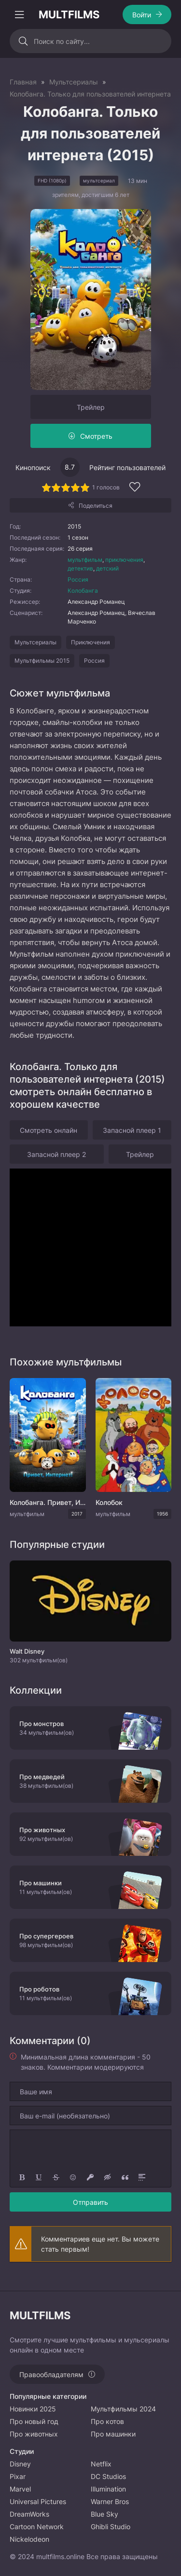 The height and width of the screenshot is (2576, 181). What do you see at coordinates (34, 2421) in the screenshot?
I see `Про новый год` at bounding box center [34, 2421].